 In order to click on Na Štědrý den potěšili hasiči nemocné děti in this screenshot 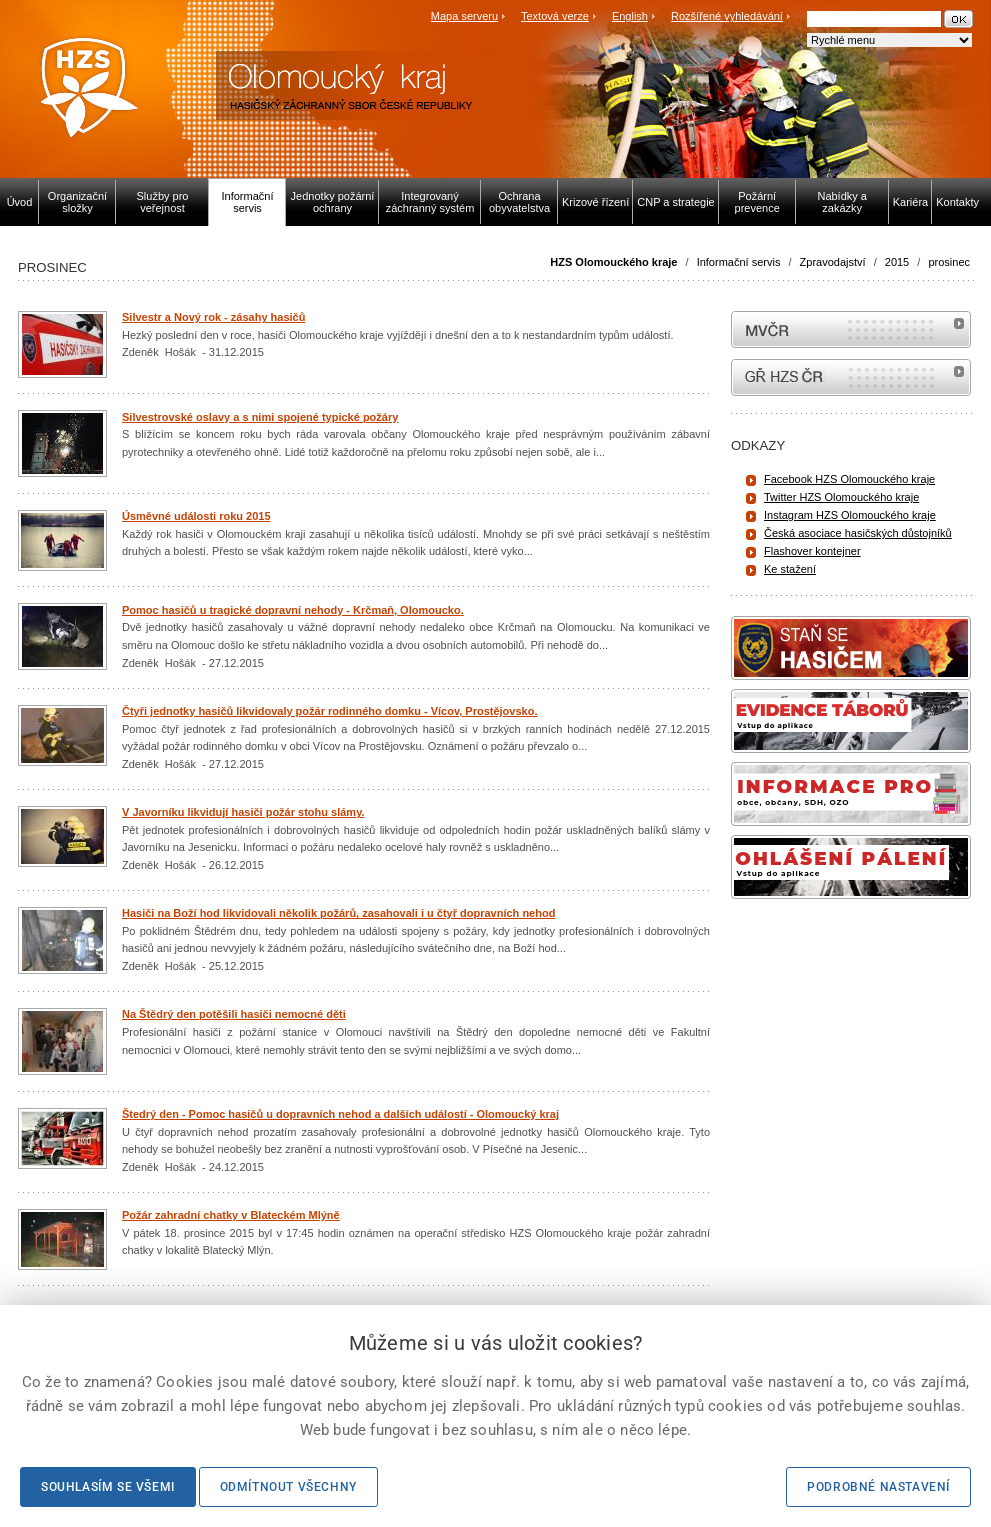, I will do `click(234, 1014)`.